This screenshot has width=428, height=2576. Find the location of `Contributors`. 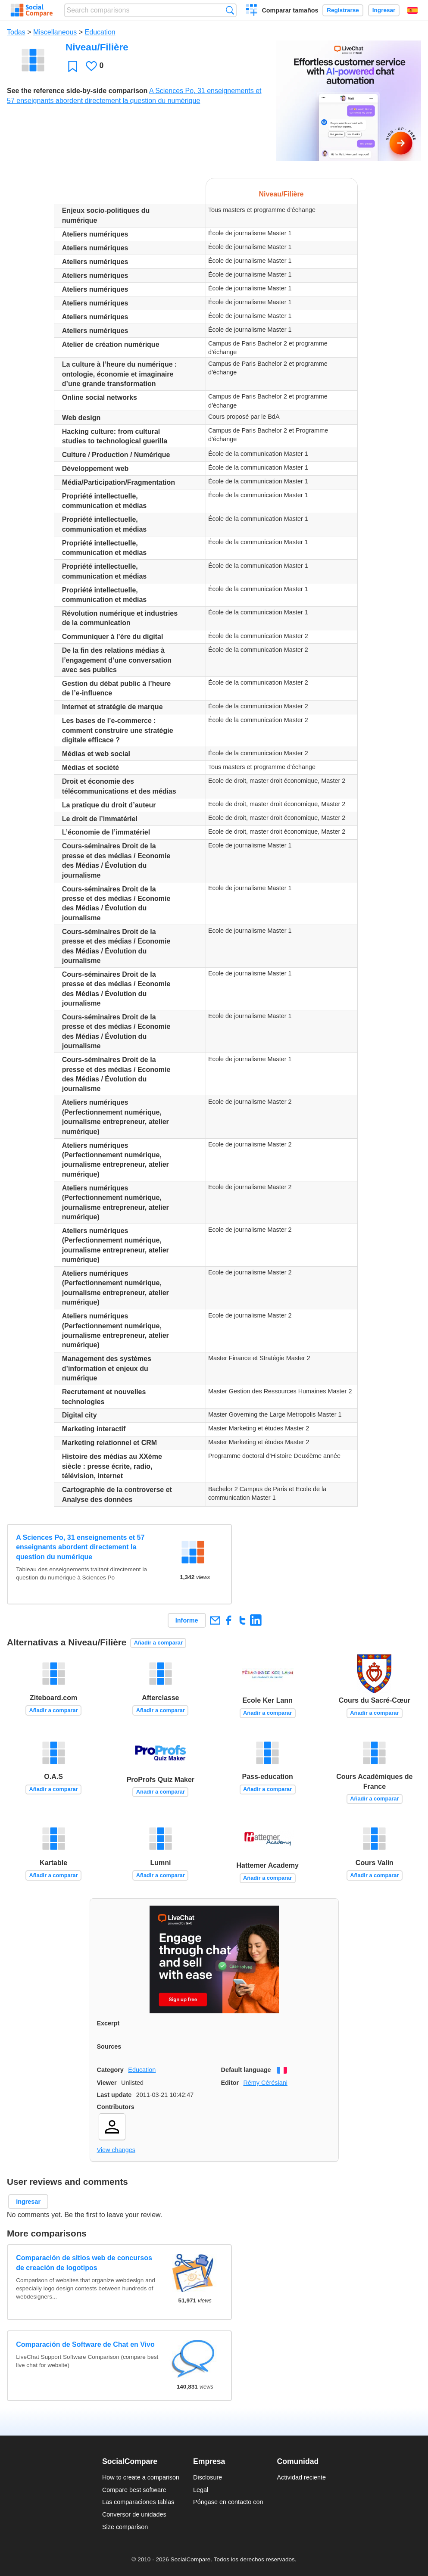

Contributors is located at coordinates (115, 2106).